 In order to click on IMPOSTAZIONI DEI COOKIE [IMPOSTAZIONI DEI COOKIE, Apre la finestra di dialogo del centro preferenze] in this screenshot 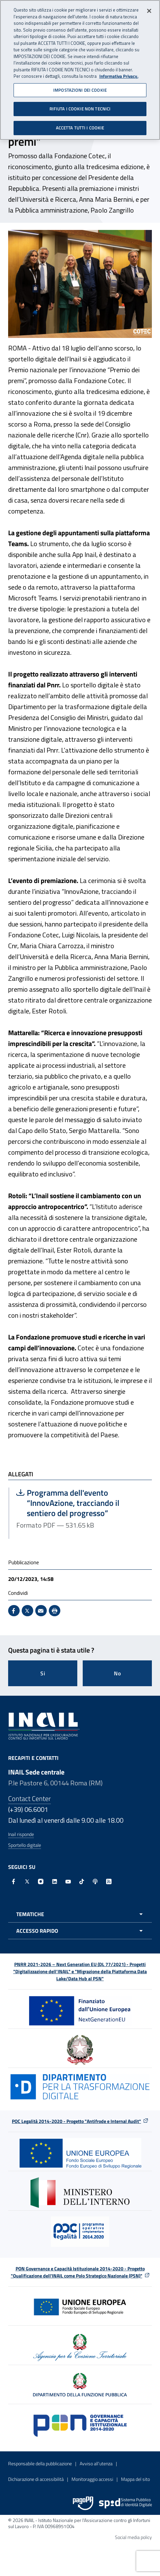, I will do `click(80, 88)`.